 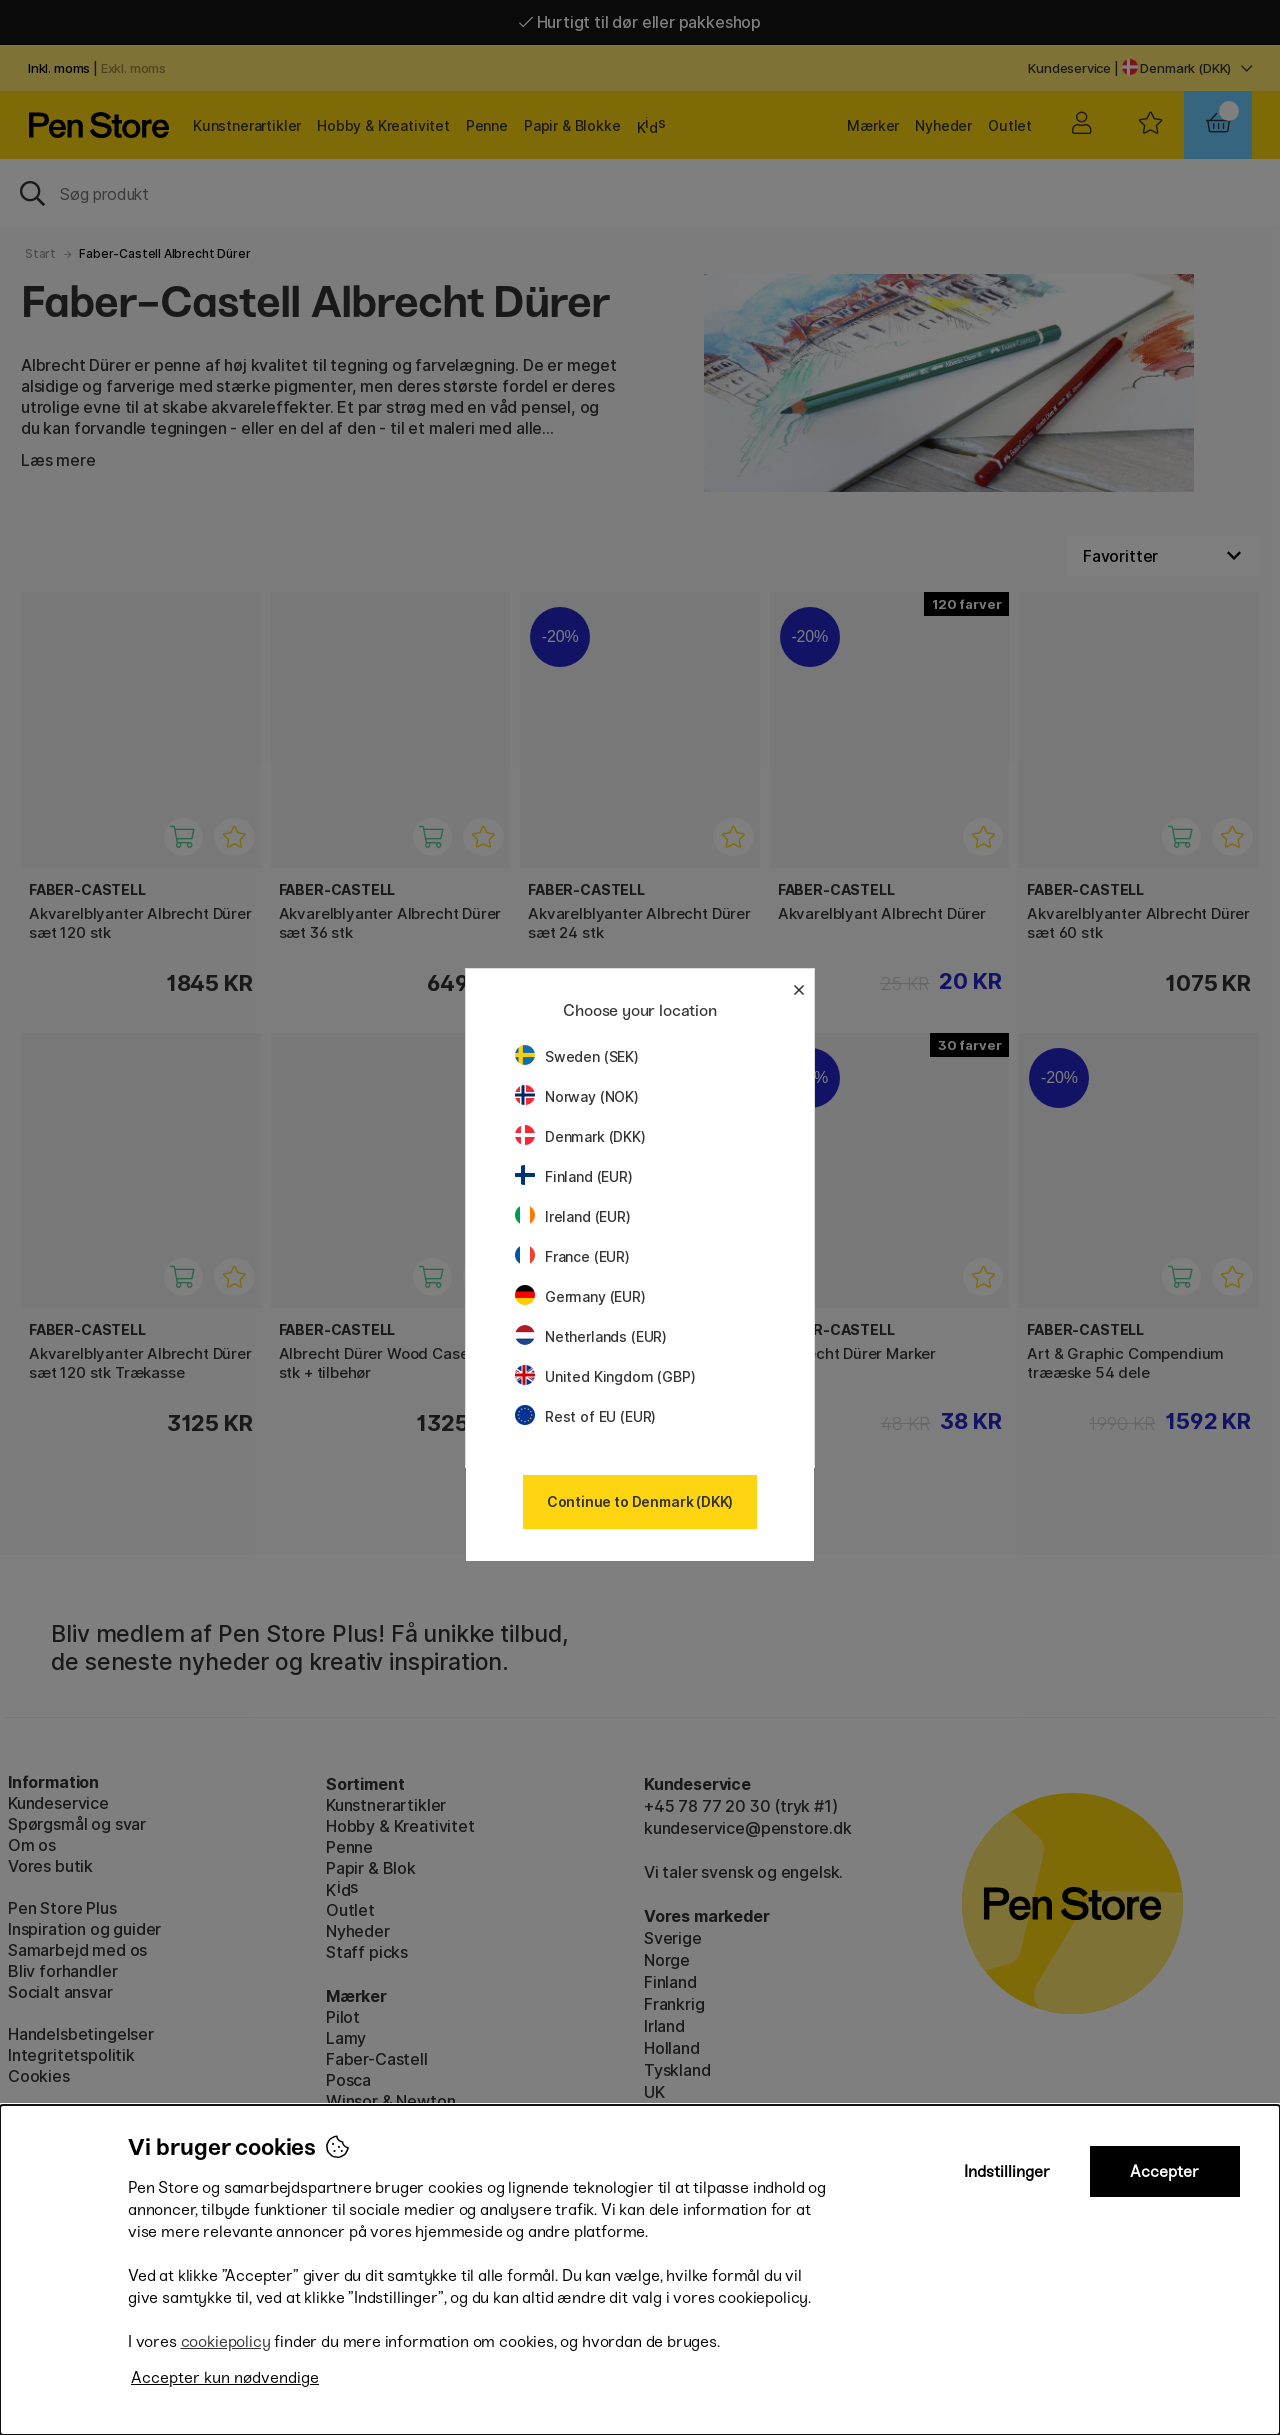 I want to click on United Kingdom (GBP), so click(x=605, y=1376).